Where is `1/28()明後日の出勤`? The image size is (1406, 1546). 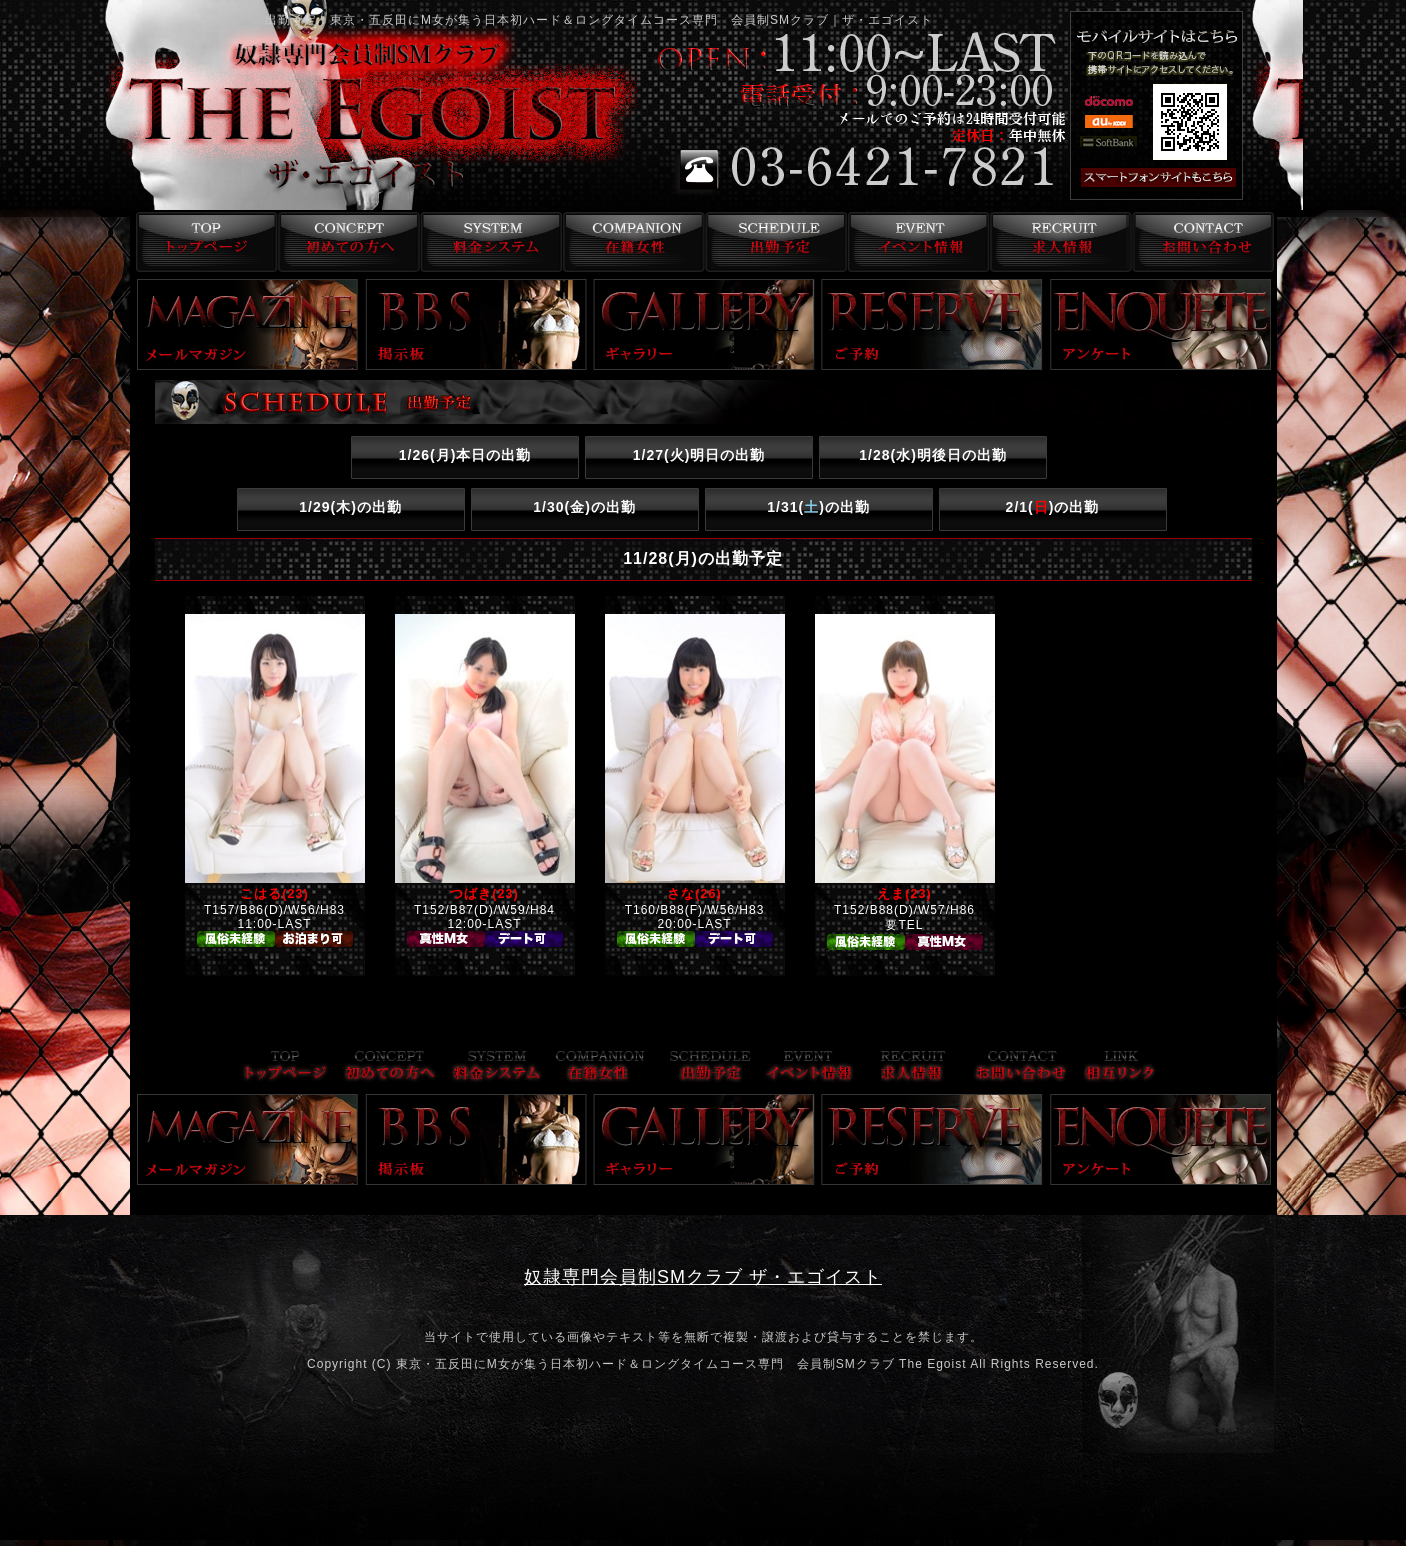
1/28()明後日の出勤 is located at coordinates (933, 455).